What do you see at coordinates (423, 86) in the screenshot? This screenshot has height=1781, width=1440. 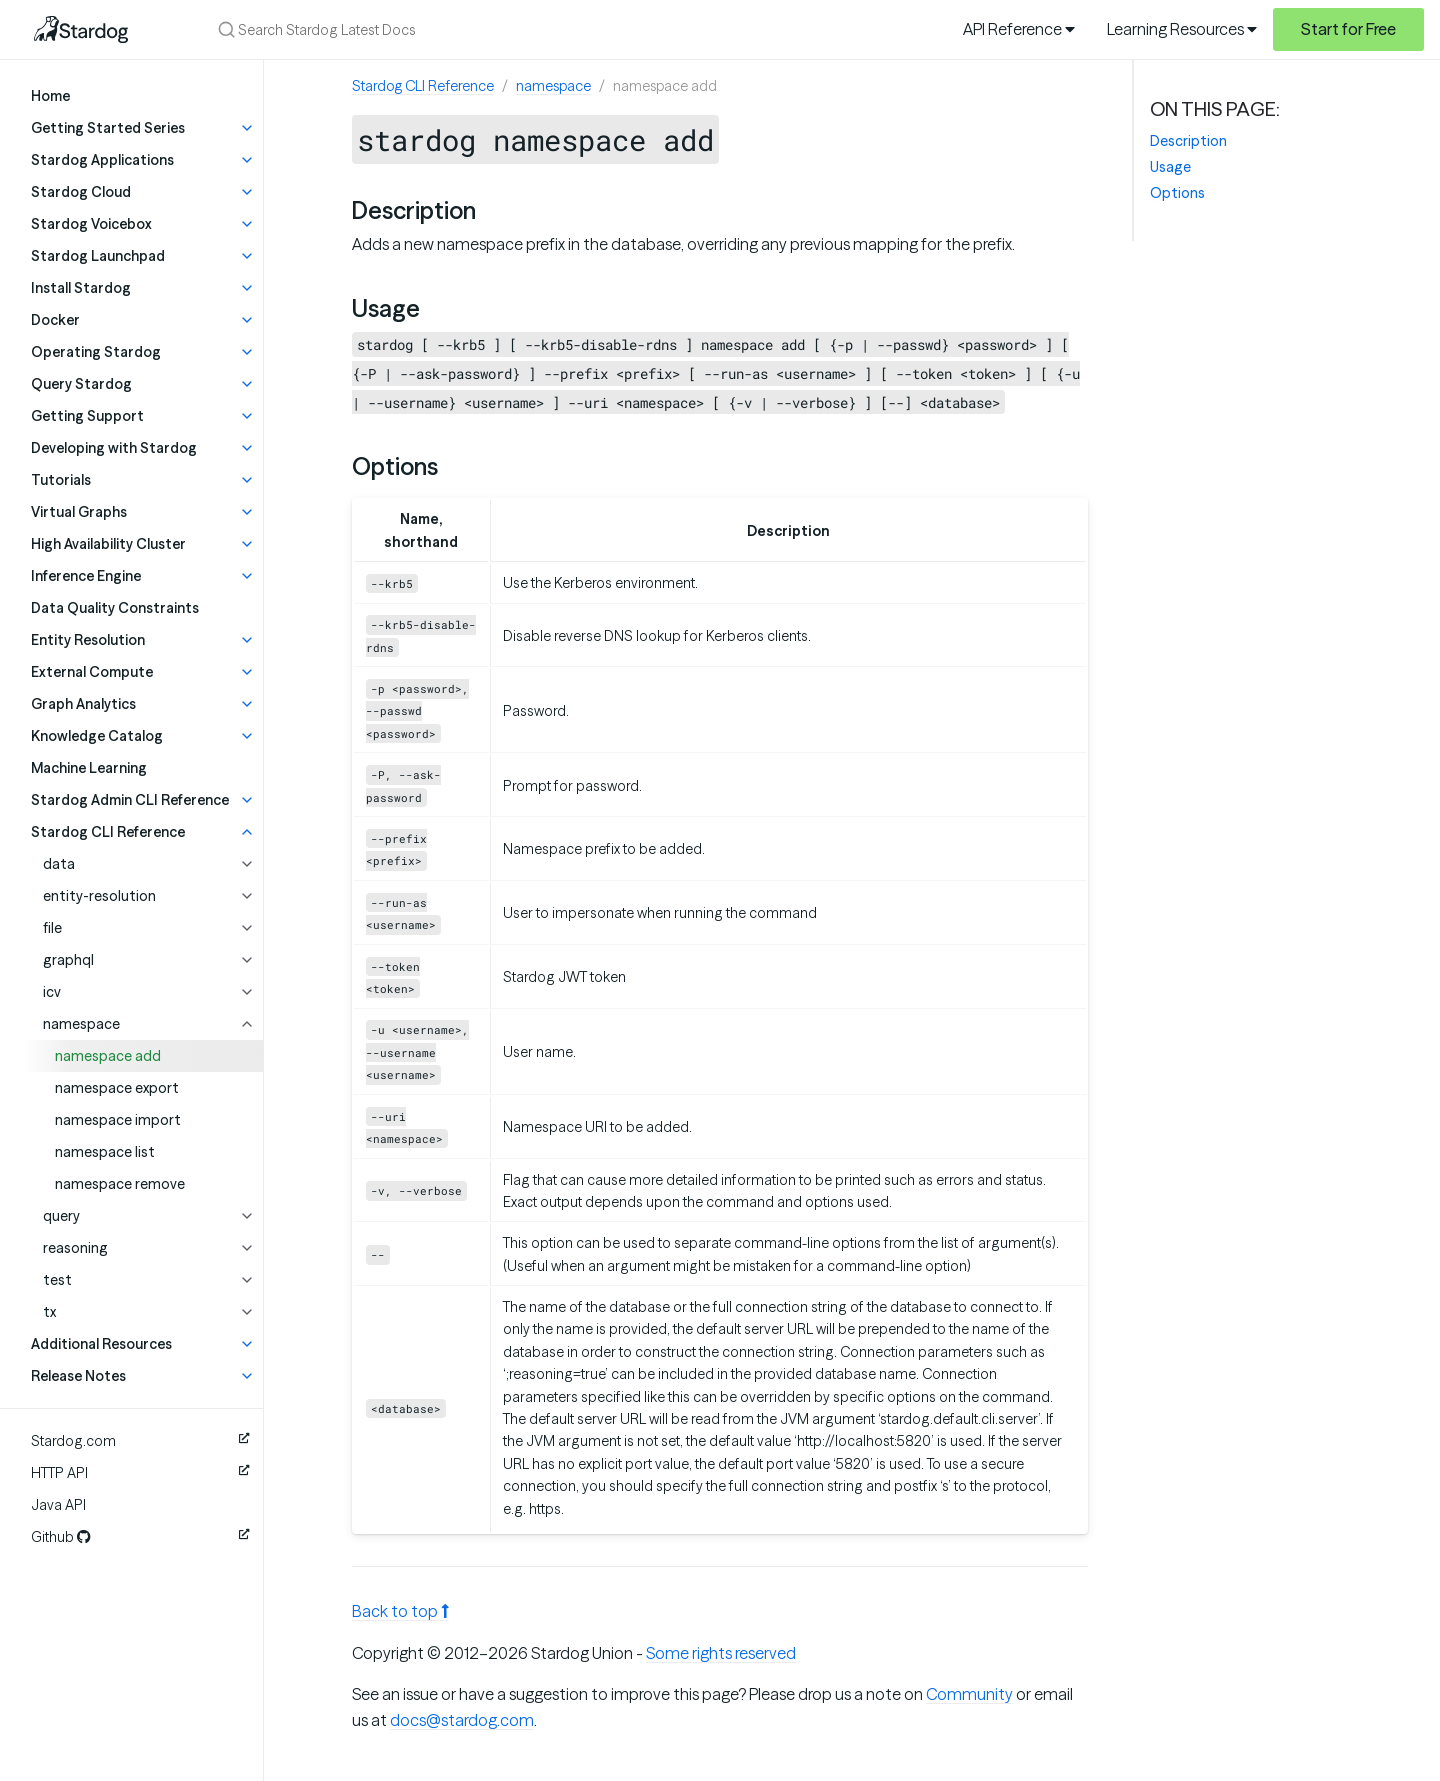 I see `Stardog CLI Reference` at bounding box center [423, 86].